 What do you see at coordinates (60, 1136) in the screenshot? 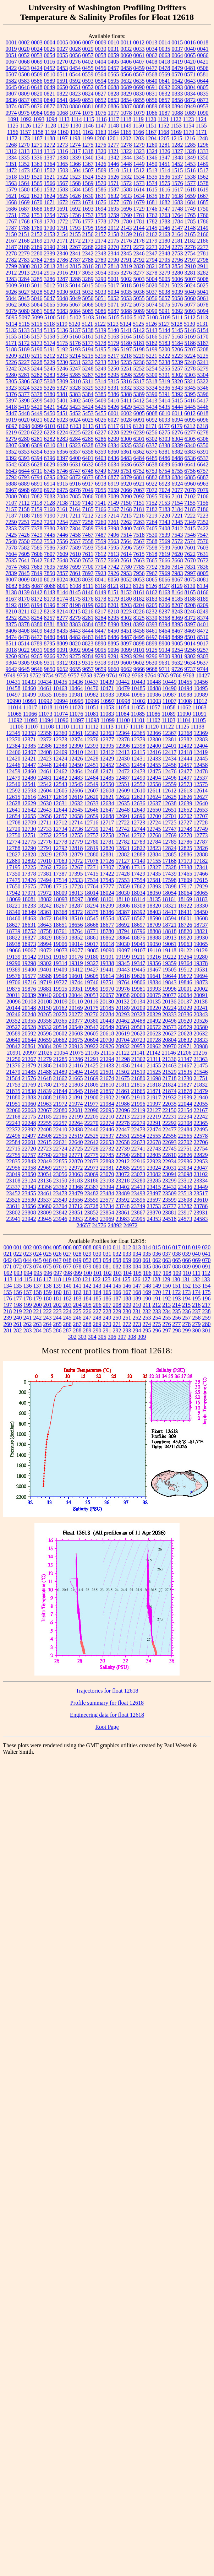
I see `22515` at bounding box center [60, 1136].